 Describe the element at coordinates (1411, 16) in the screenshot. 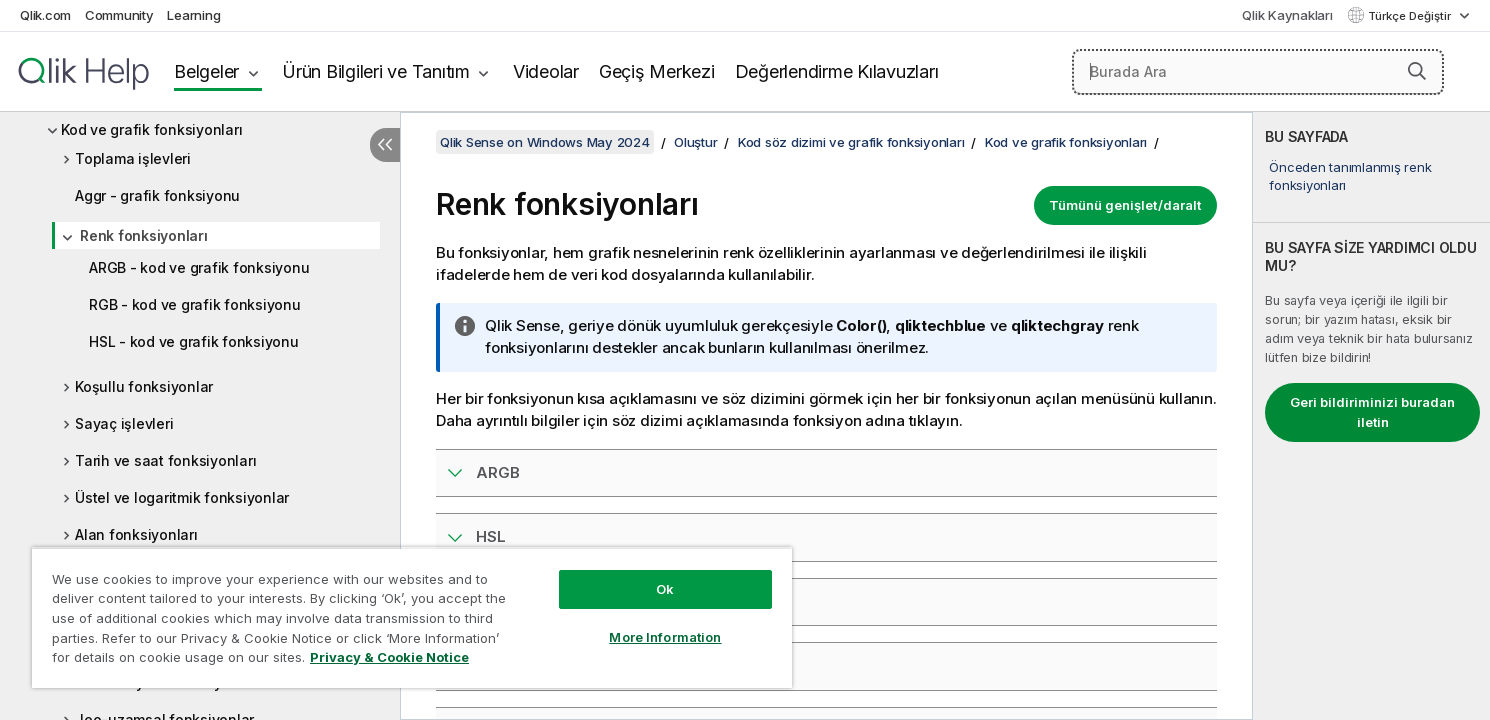

I see `Türkçe Değiştir [Türkçe geçerli seçim. (Dil menüsü)]` at that location.